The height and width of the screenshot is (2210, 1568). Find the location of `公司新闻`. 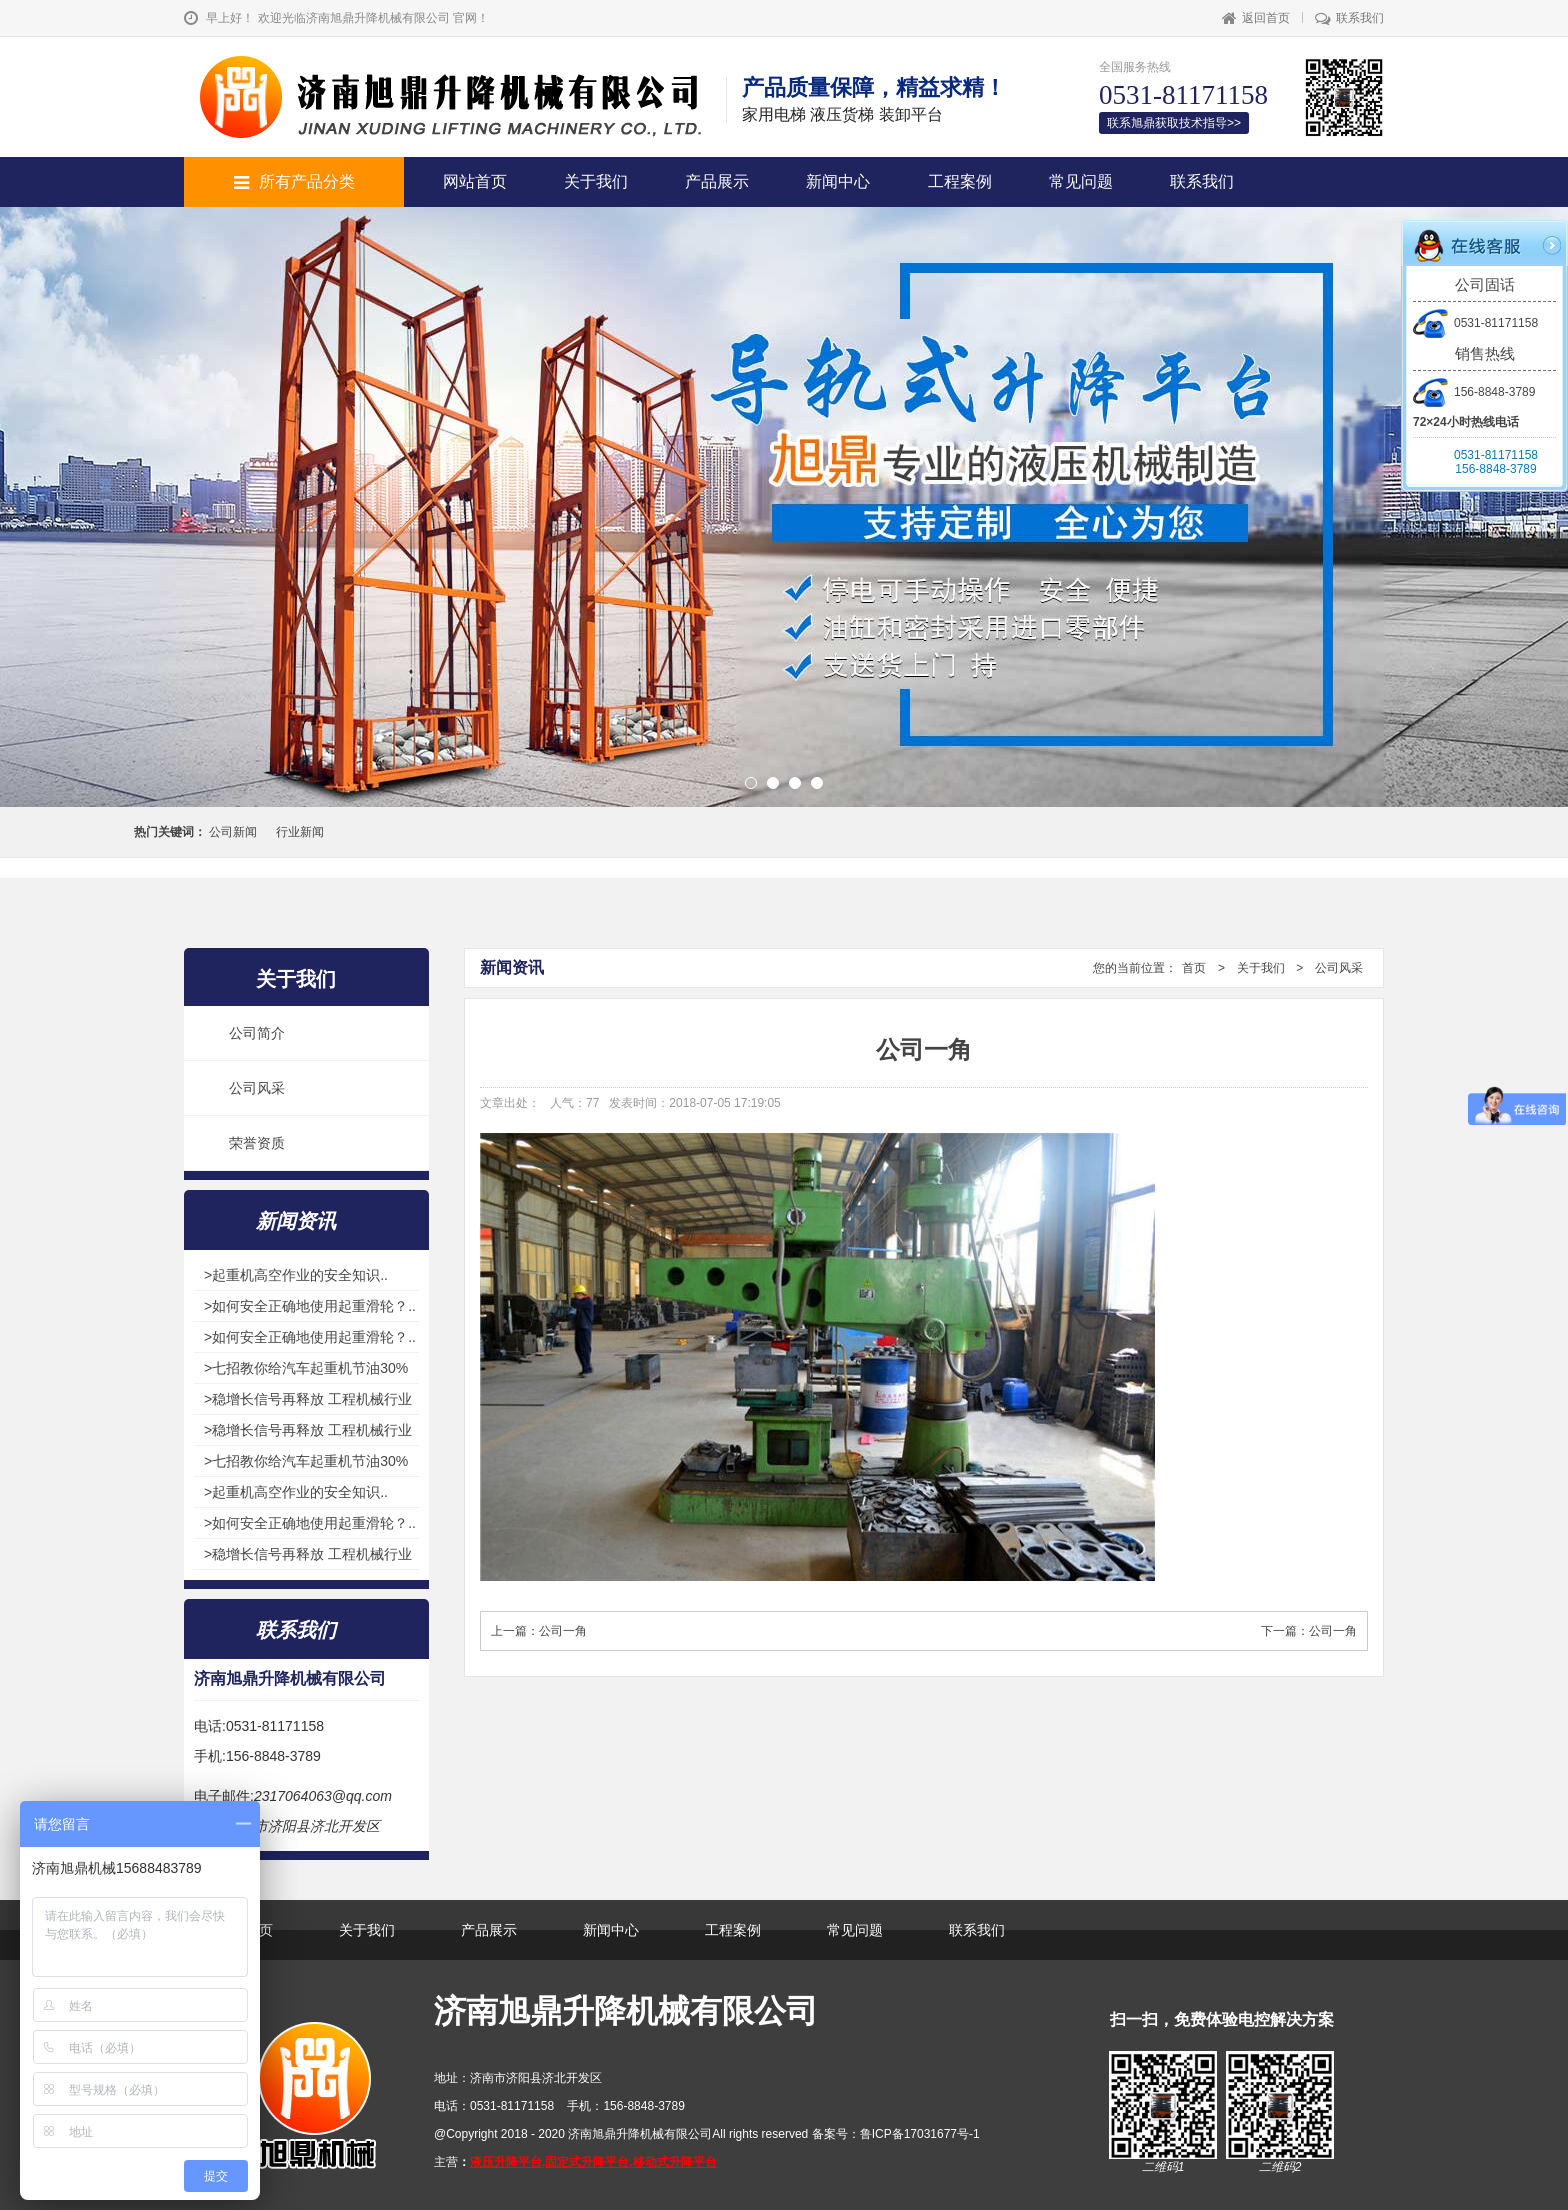

公司新闻 is located at coordinates (233, 832).